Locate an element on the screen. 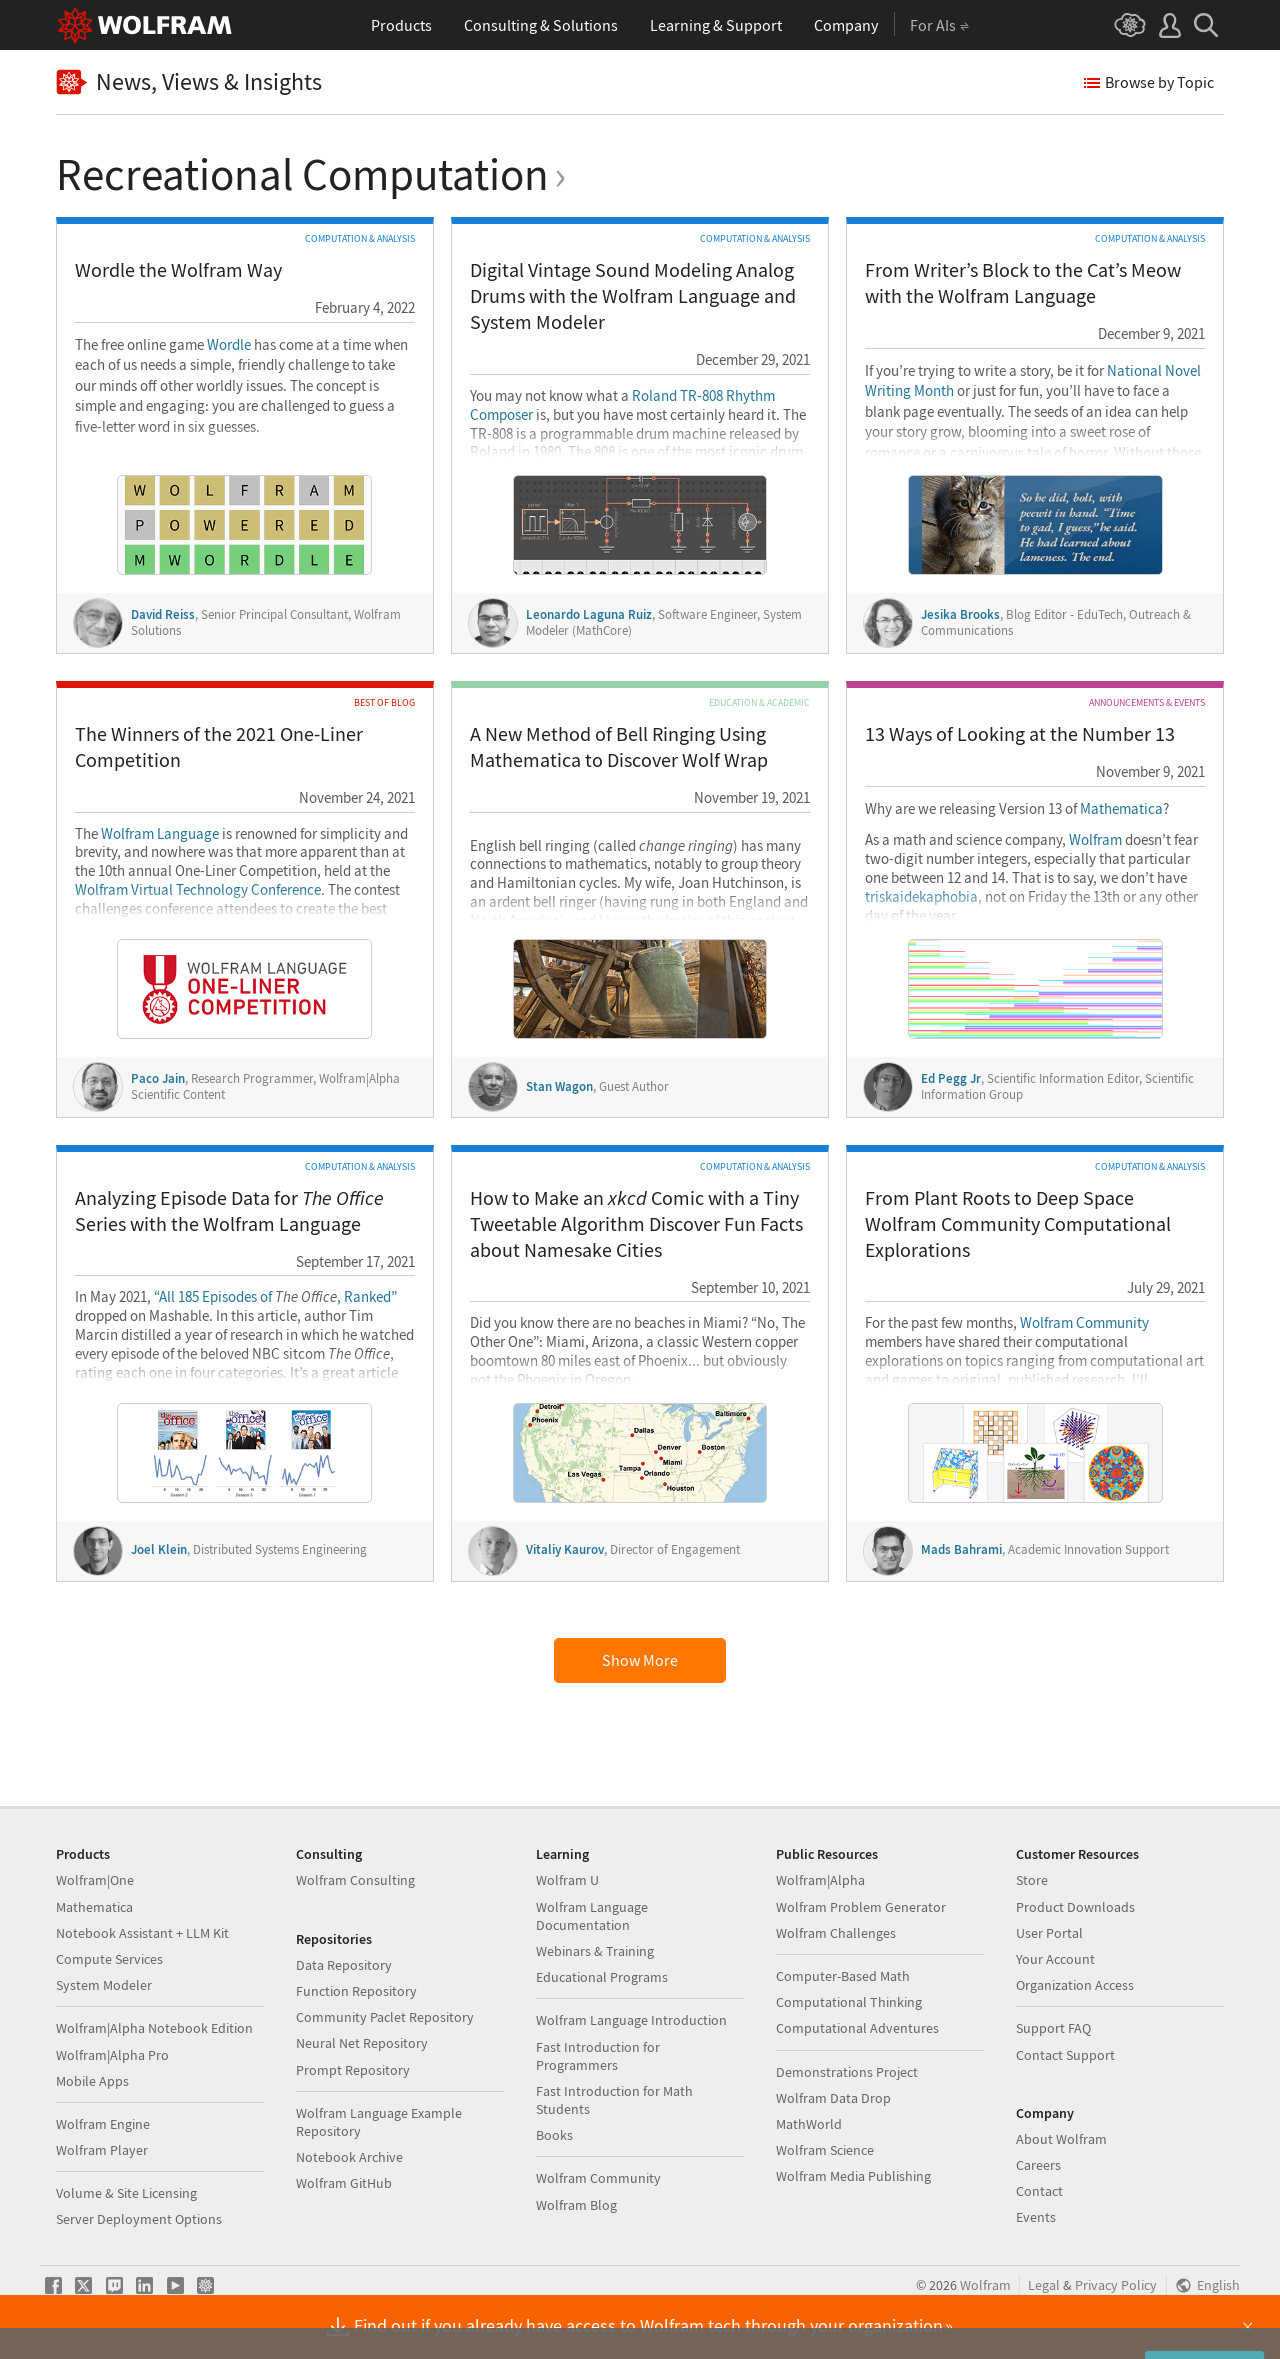  A New Method of Bell Ringing is located at coordinates (619, 746).